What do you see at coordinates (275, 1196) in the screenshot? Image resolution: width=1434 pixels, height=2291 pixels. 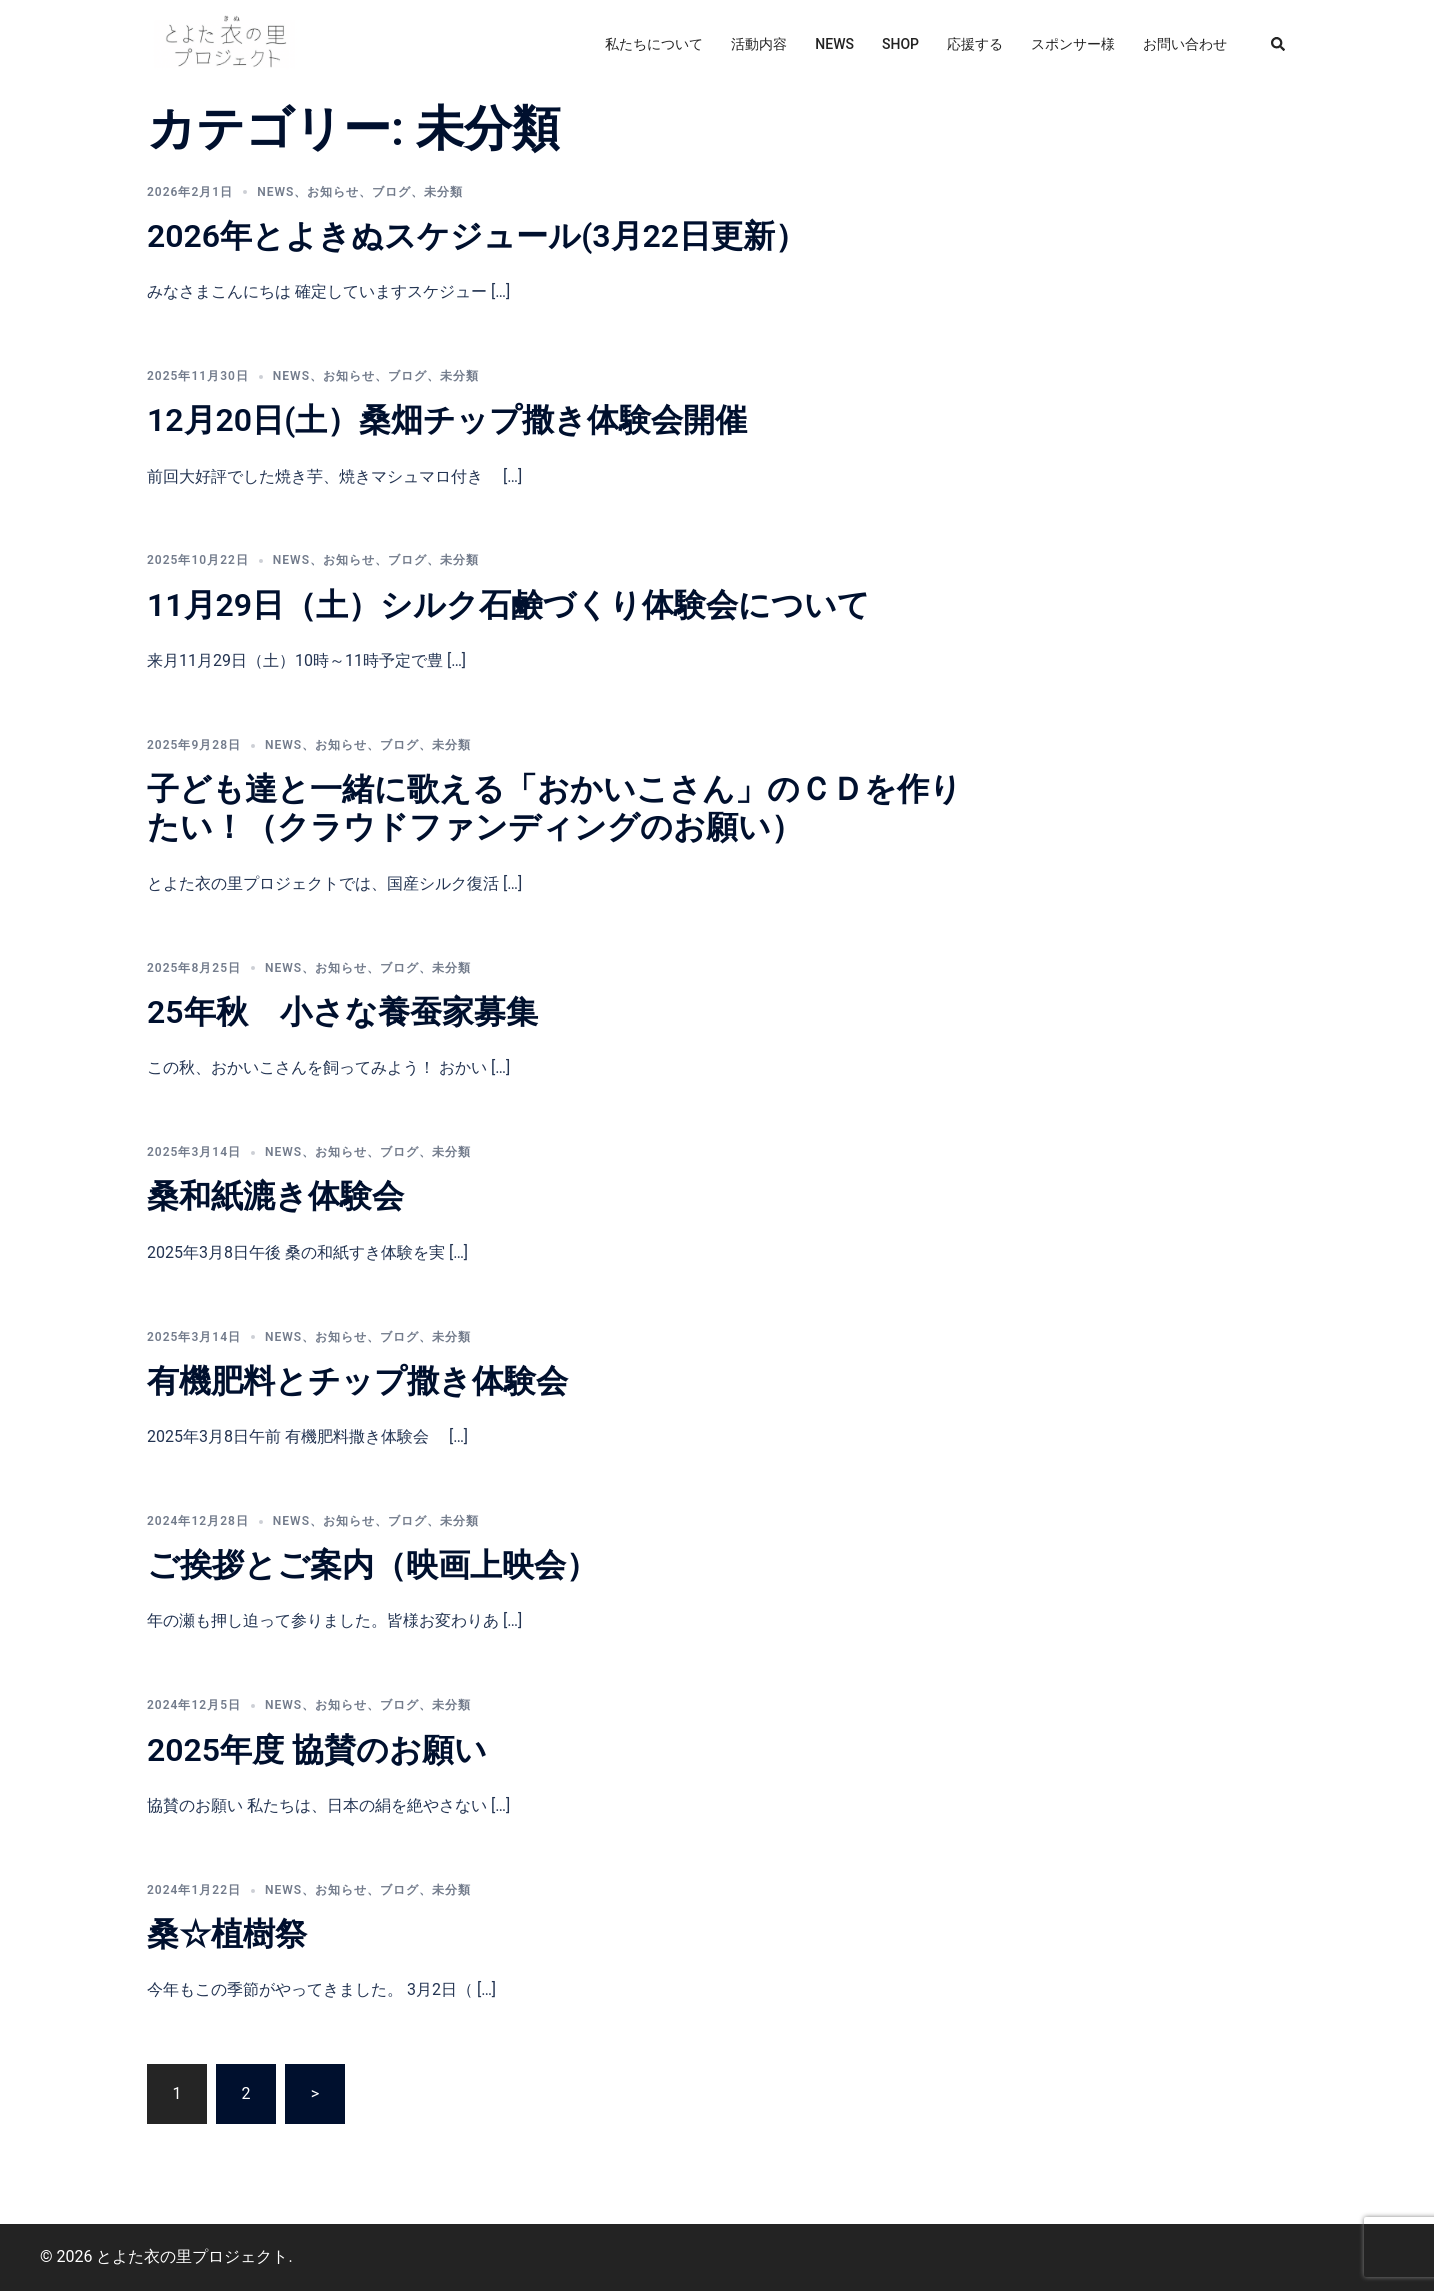 I see `桑和紙漉き体験会` at bounding box center [275, 1196].